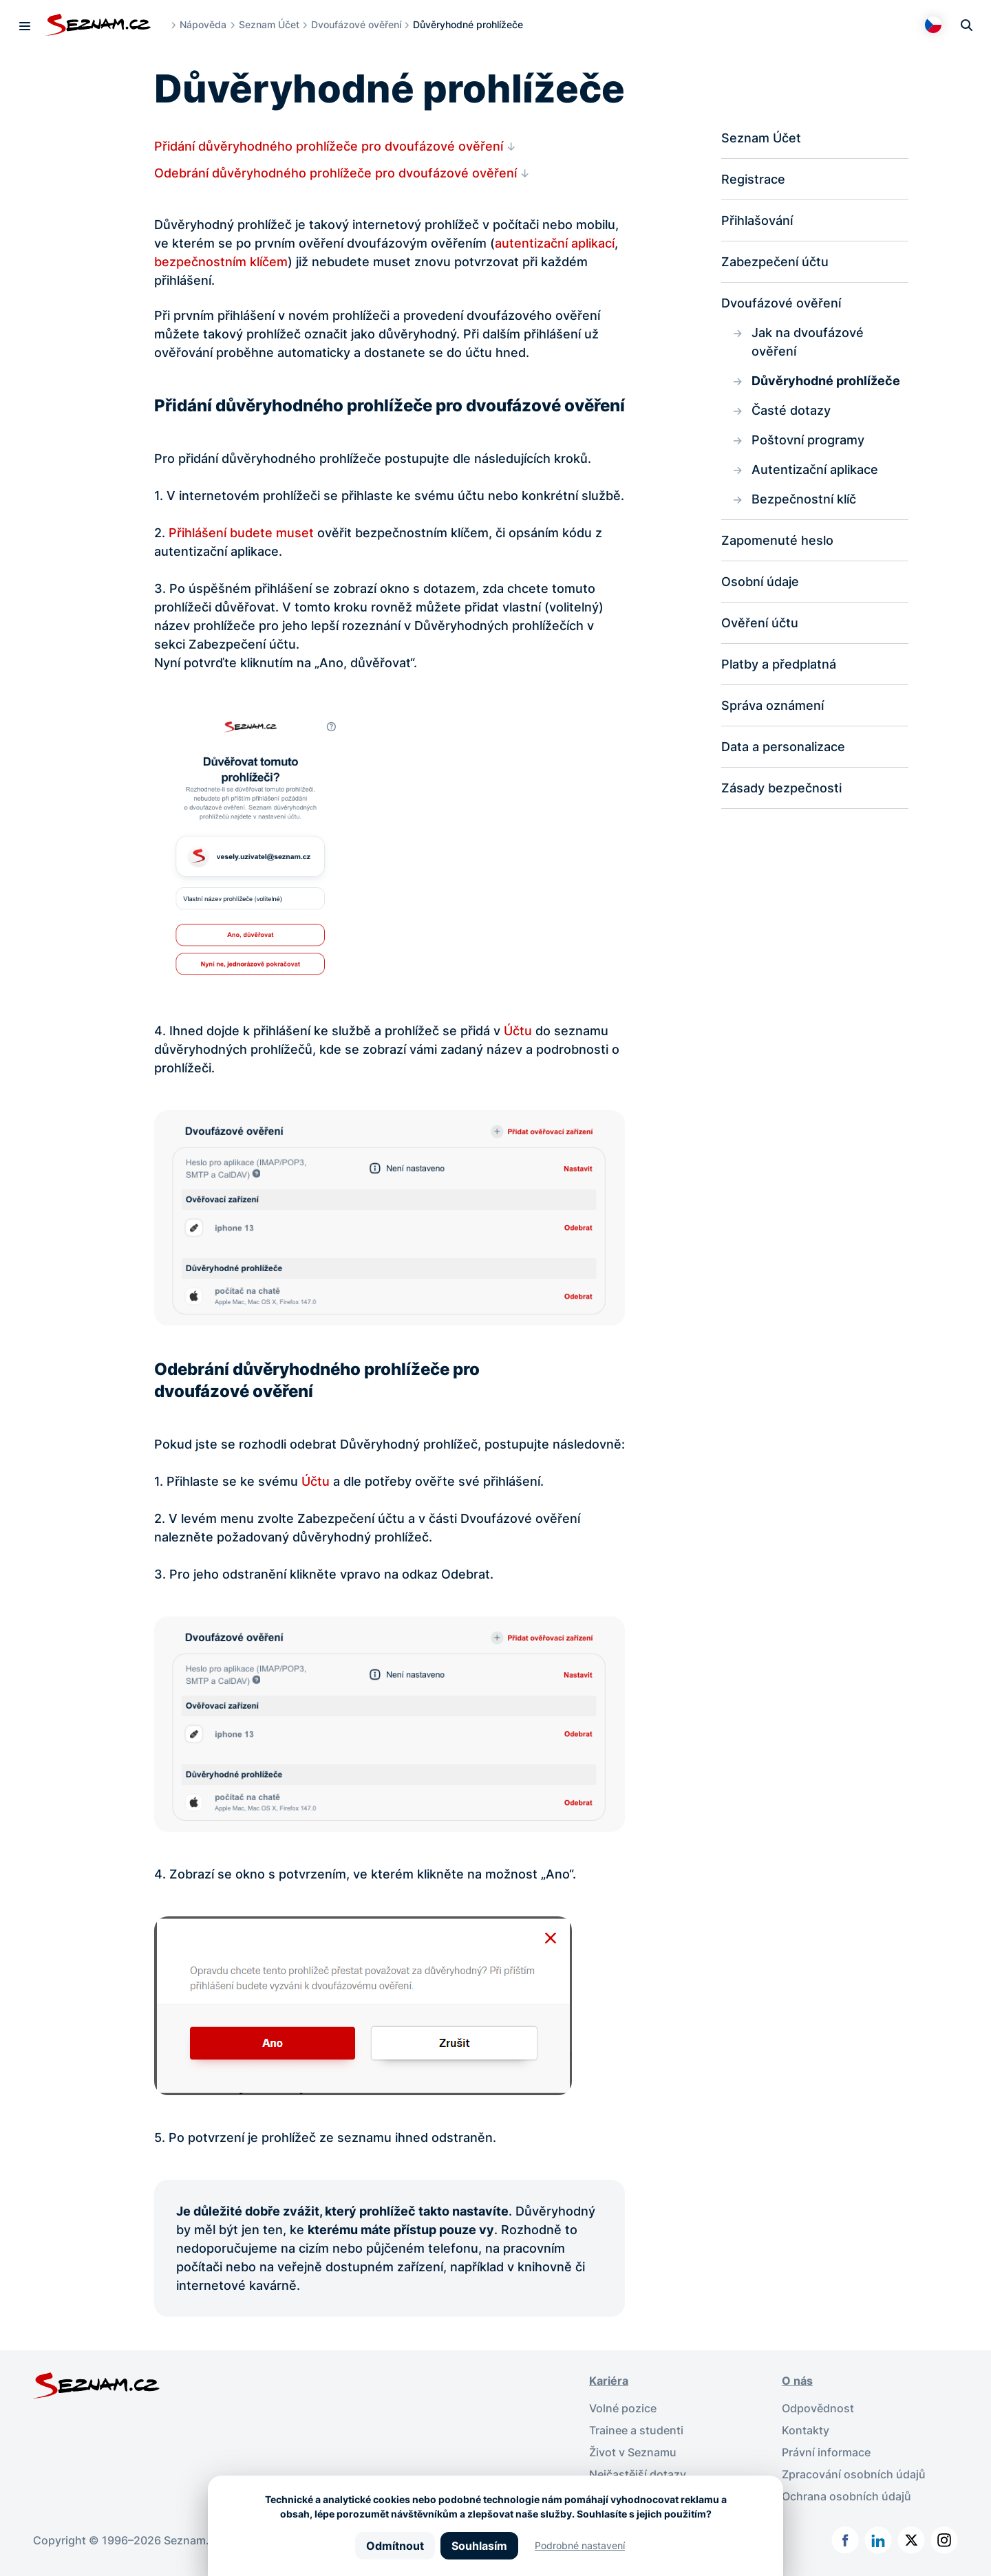 The width and height of the screenshot is (991, 2576). I want to click on Zapomenuté heslo, so click(777, 540).